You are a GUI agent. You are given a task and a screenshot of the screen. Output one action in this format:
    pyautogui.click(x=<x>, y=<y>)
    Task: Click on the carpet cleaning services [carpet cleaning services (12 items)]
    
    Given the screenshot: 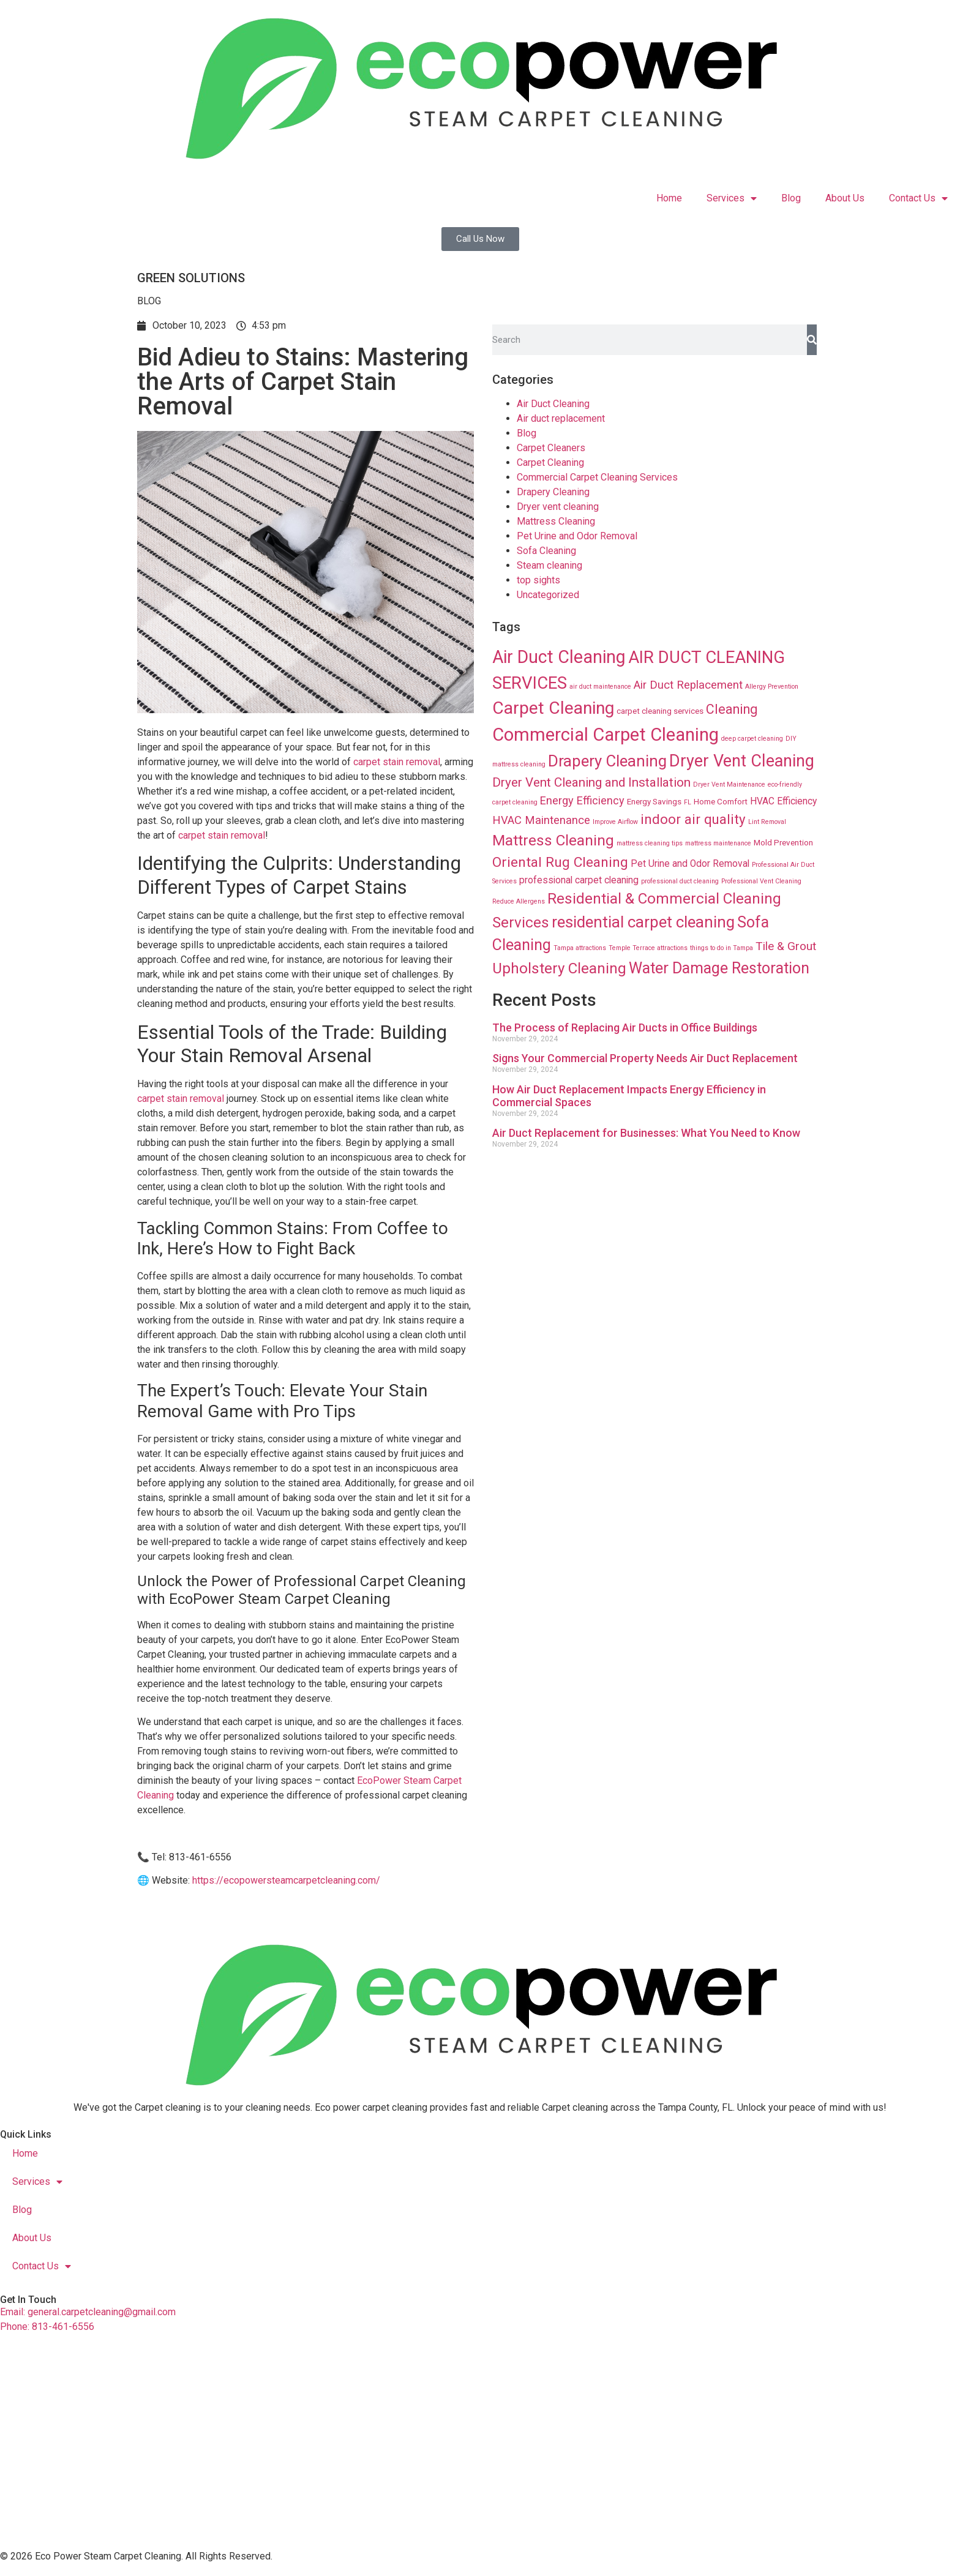 What is the action you would take?
    pyautogui.click(x=660, y=711)
    